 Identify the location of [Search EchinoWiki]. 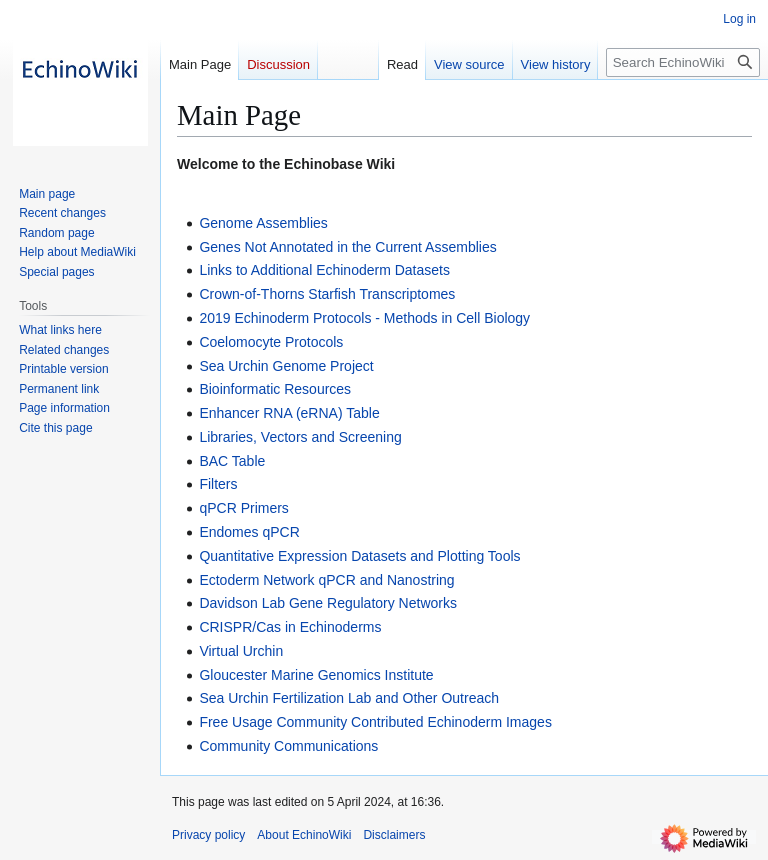
(683, 62).